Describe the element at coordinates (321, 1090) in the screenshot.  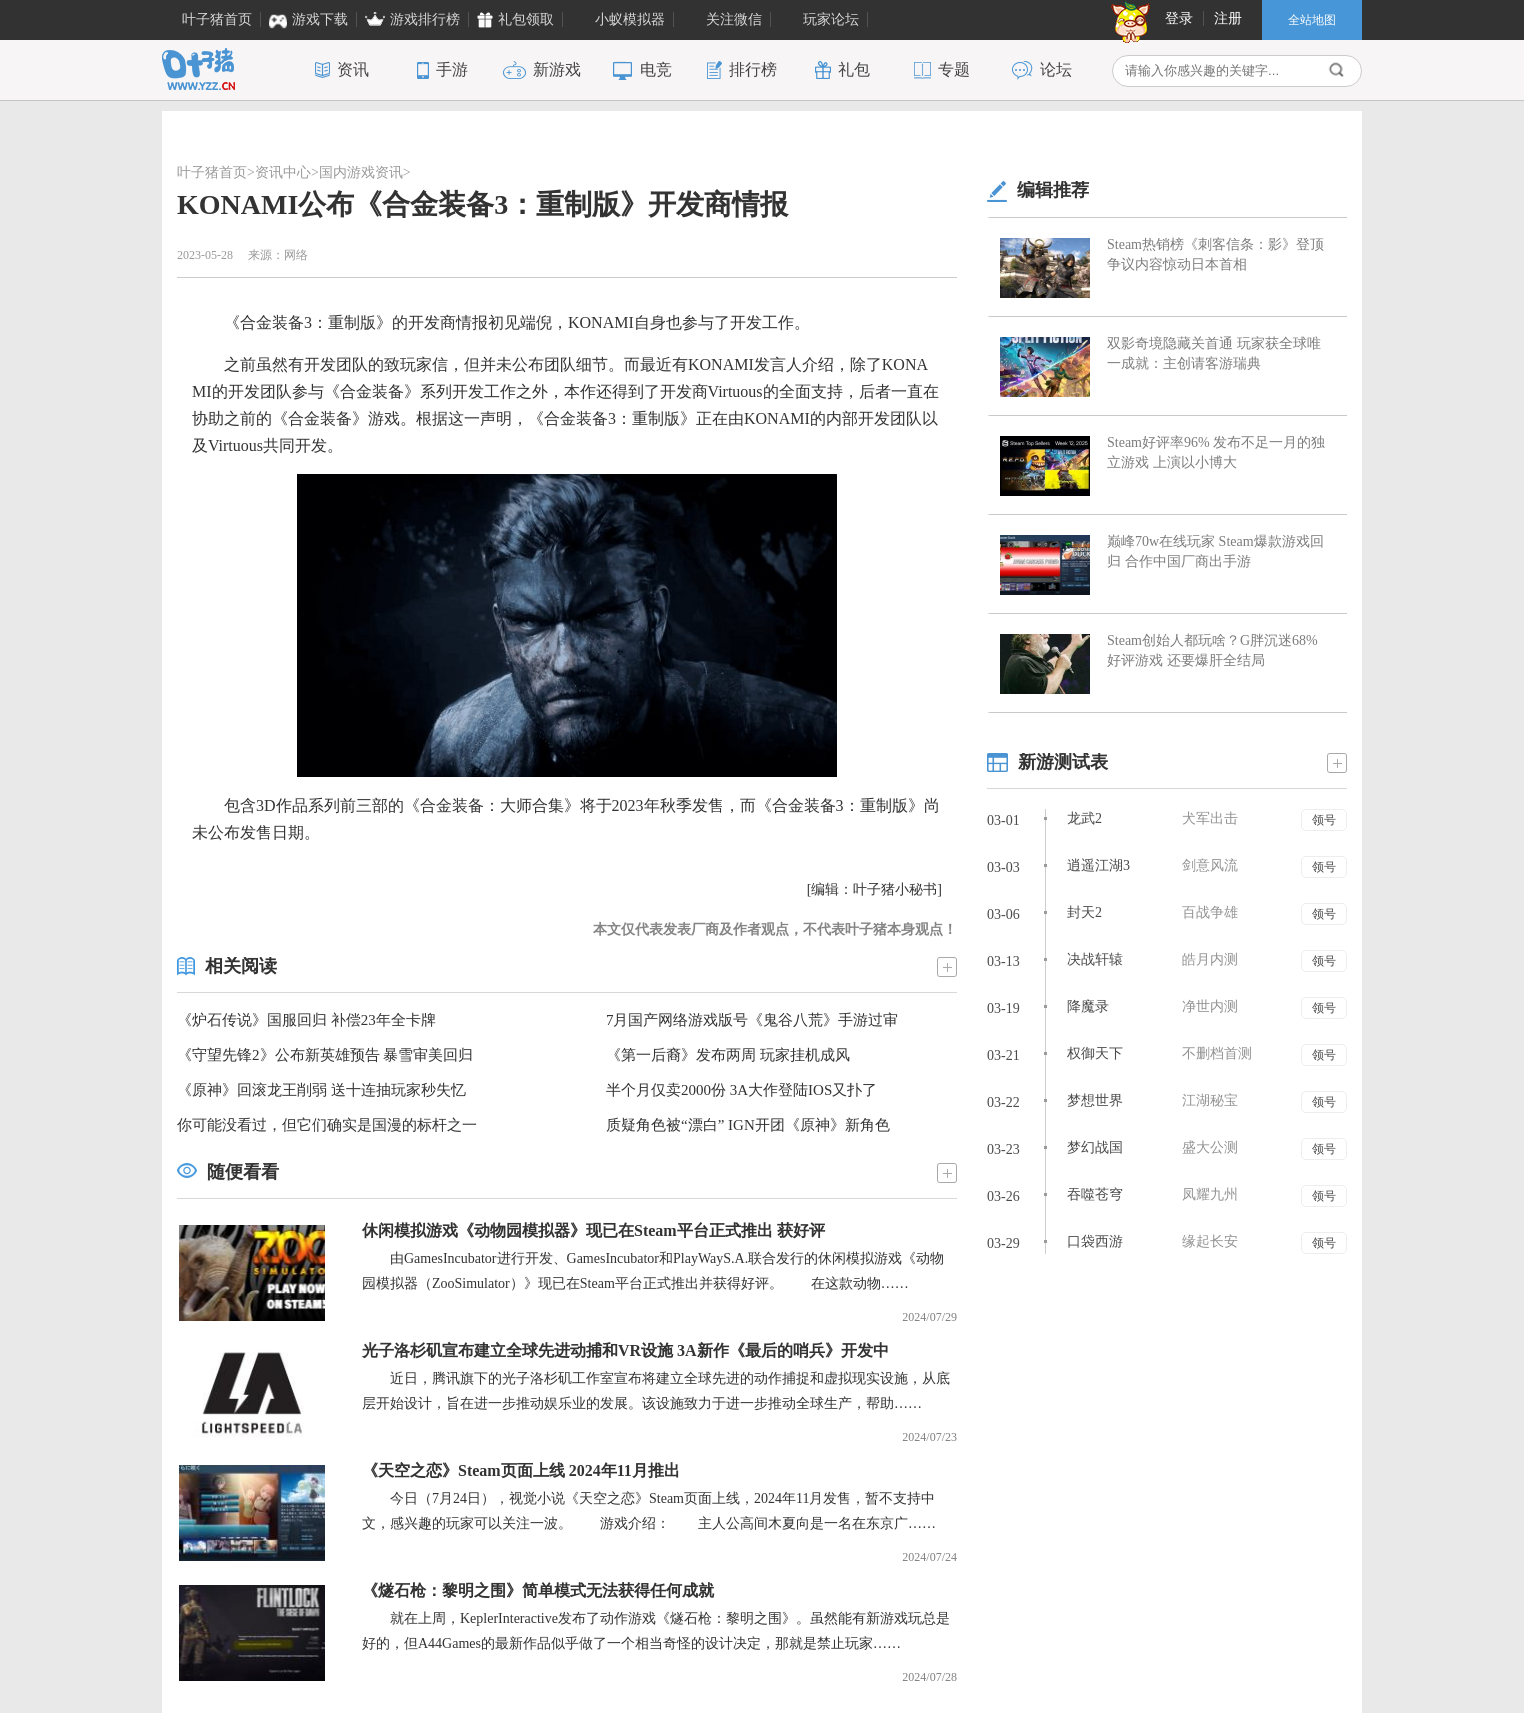
I see `《原神》回滚龙王削弱 送十连抽玩家秒失忆` at that location.